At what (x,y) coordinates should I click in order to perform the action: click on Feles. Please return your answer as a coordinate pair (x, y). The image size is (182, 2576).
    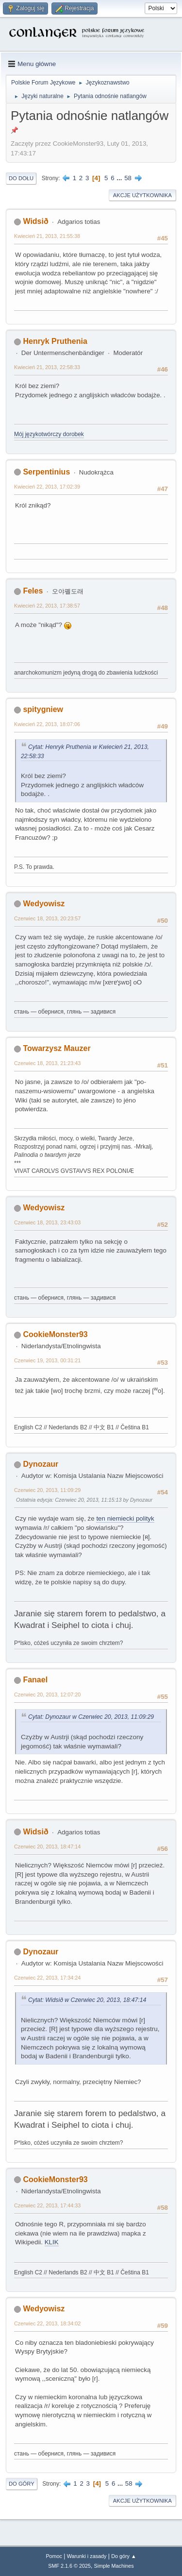
    Looking at the image, I should click on (33, 591).